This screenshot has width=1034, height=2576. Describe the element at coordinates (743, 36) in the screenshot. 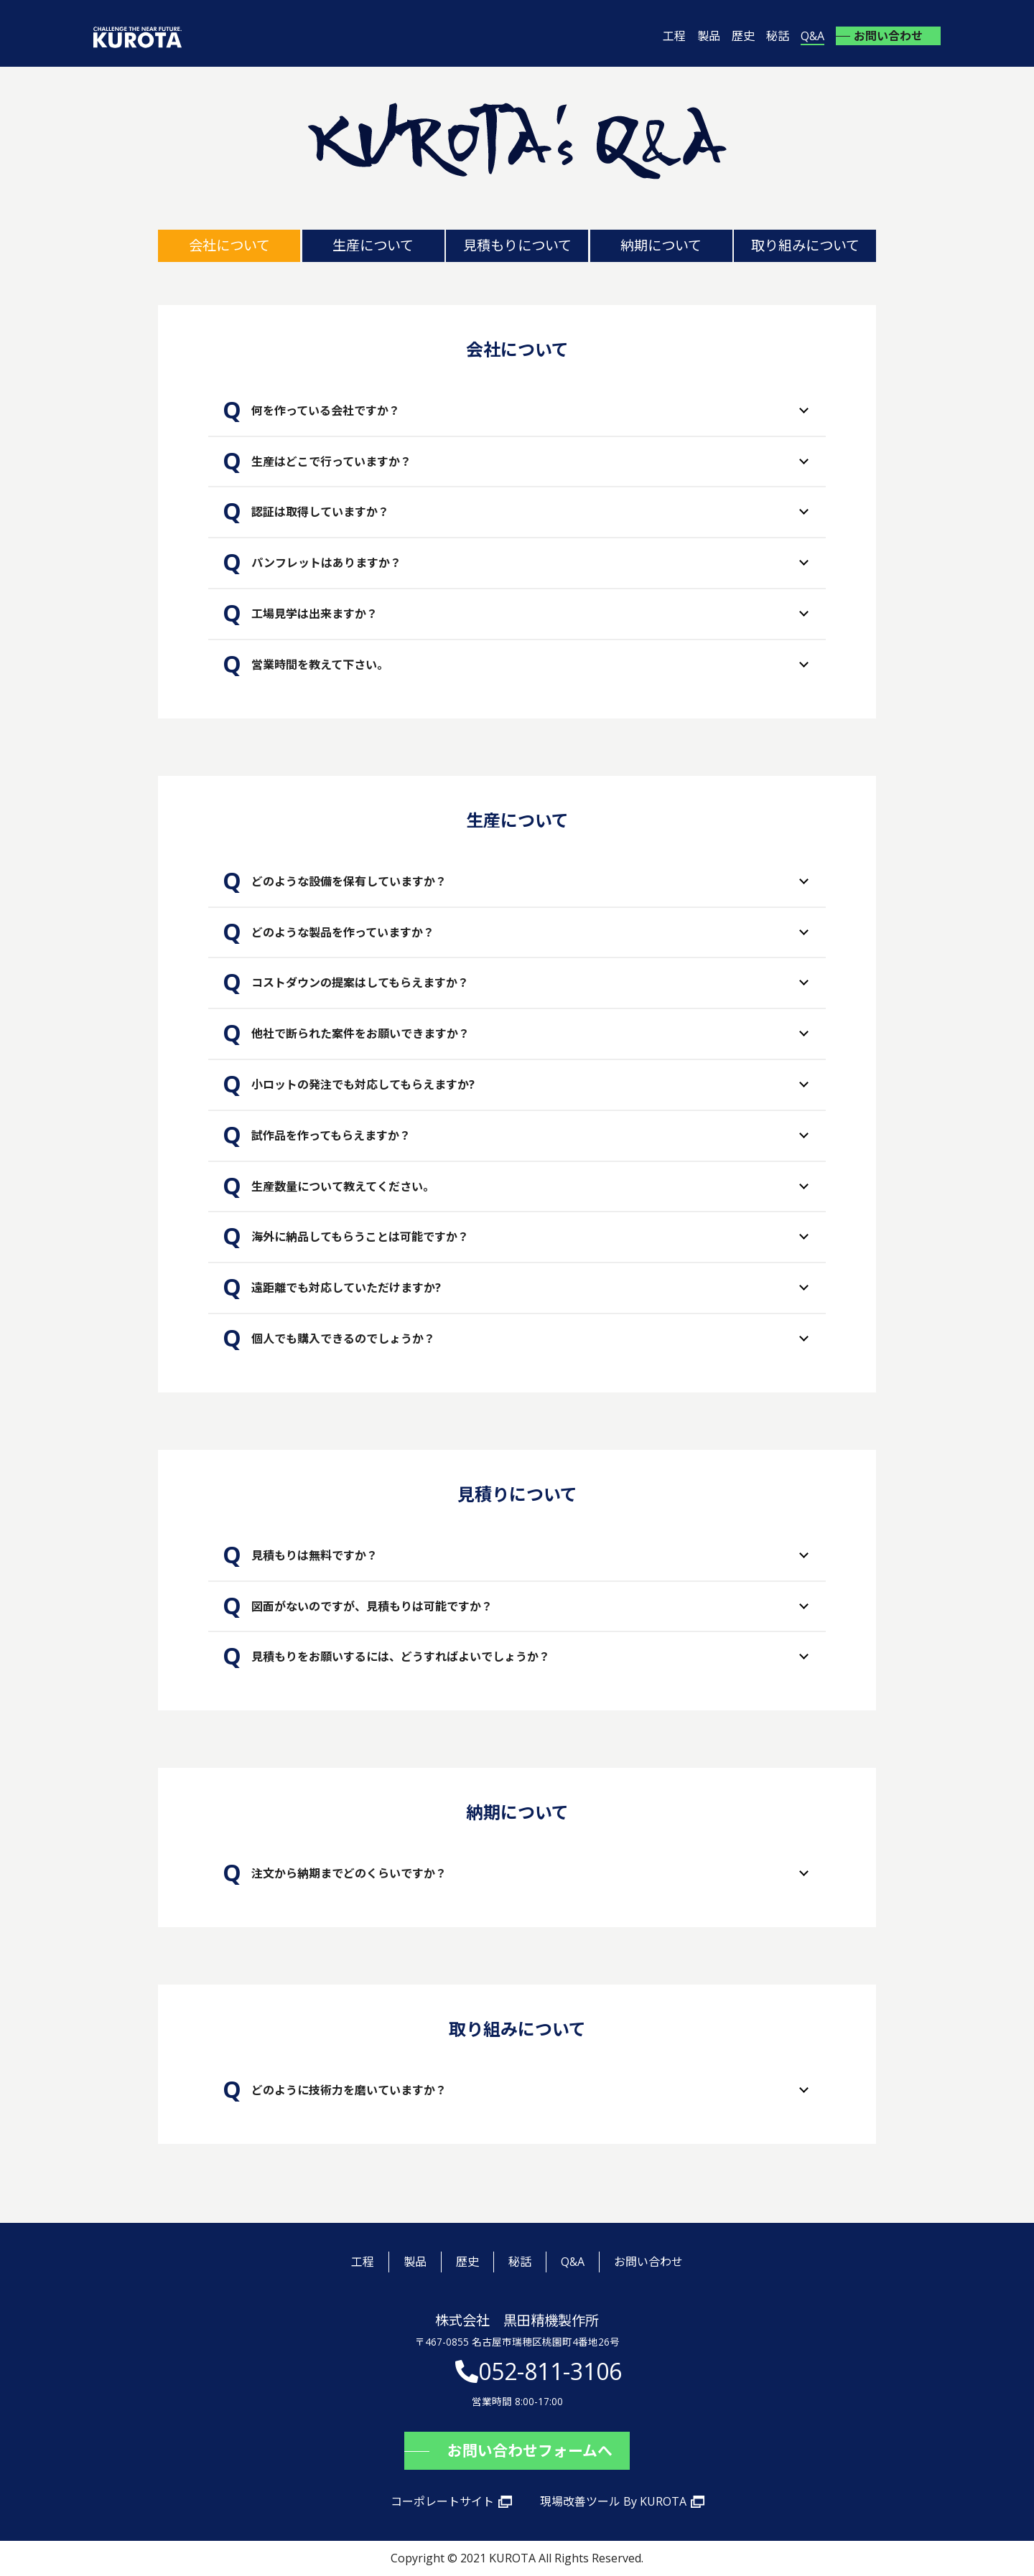

I see `歴史` at that location.